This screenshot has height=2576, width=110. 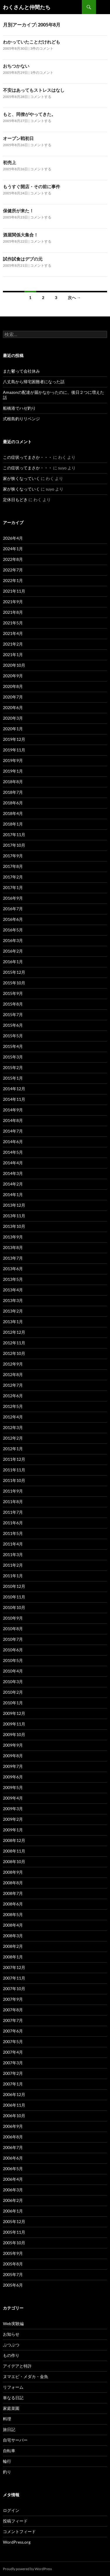 I want to click on 2021年8月, so click(x=13, y=612).